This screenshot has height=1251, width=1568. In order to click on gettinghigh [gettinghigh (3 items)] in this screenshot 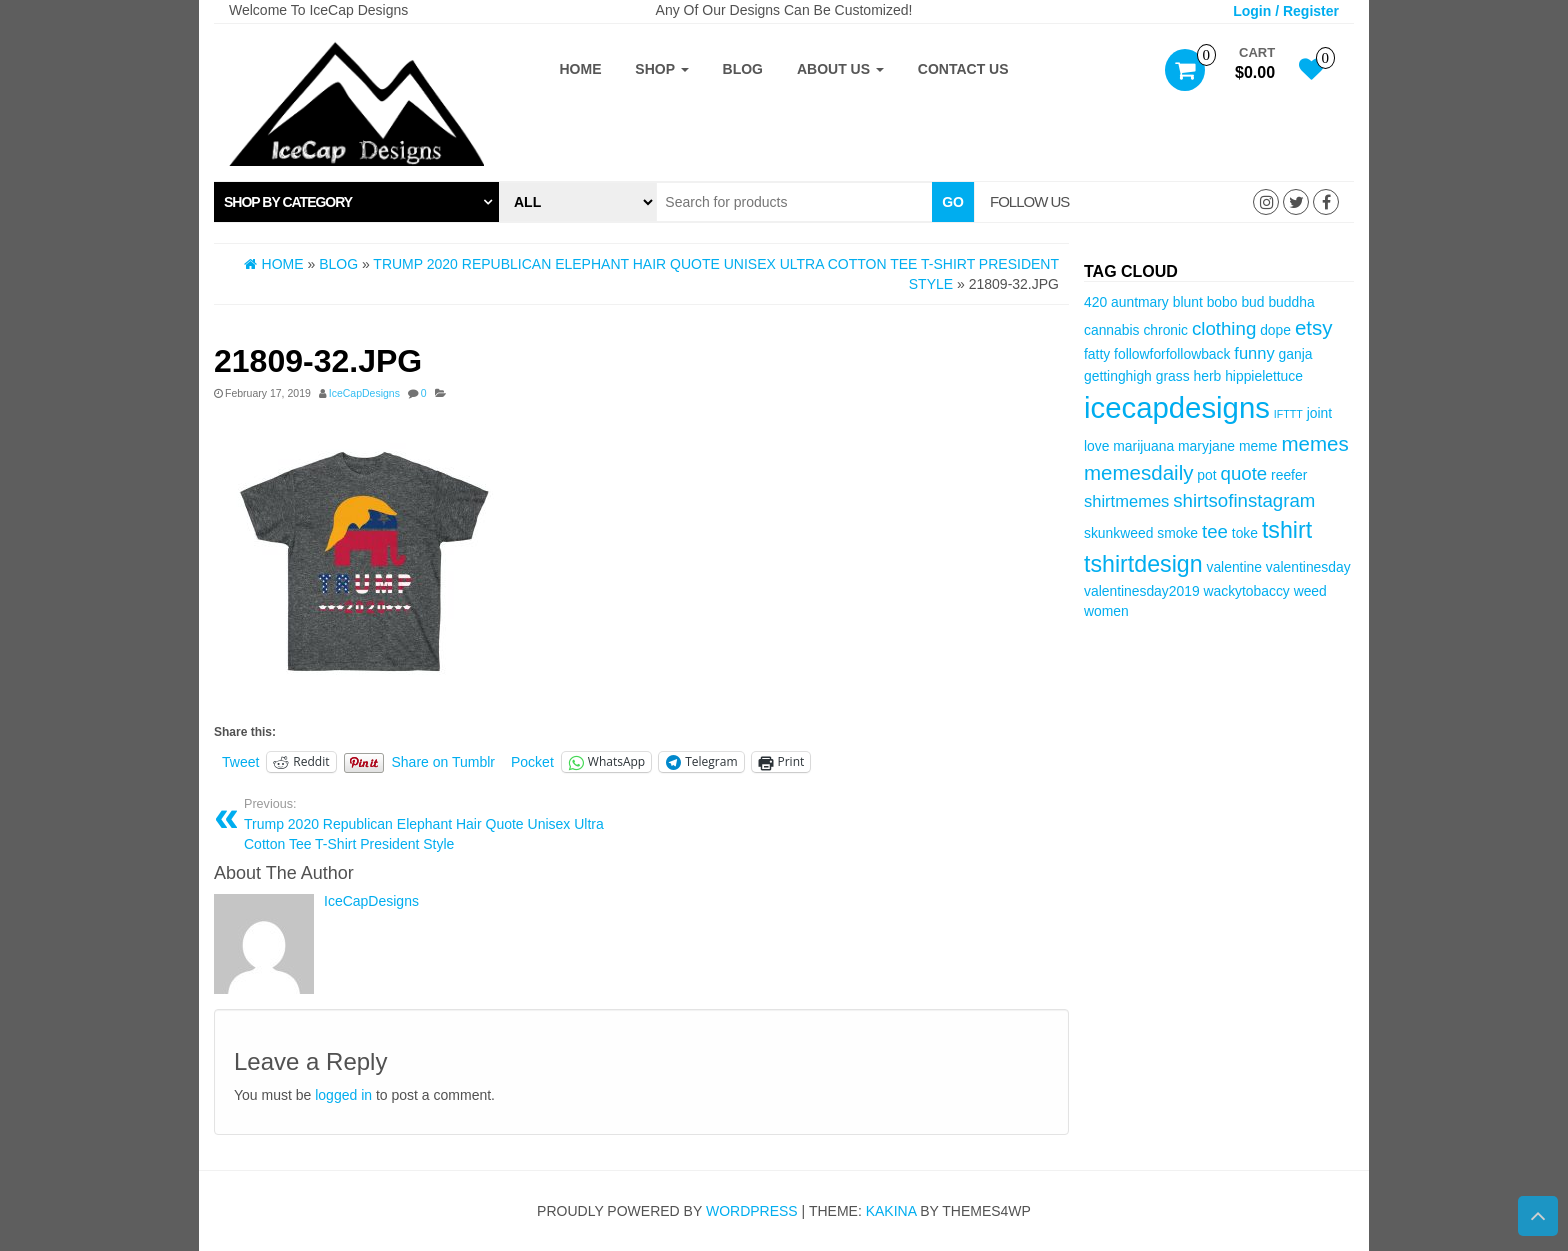, I will do `click(1118, 376)`.